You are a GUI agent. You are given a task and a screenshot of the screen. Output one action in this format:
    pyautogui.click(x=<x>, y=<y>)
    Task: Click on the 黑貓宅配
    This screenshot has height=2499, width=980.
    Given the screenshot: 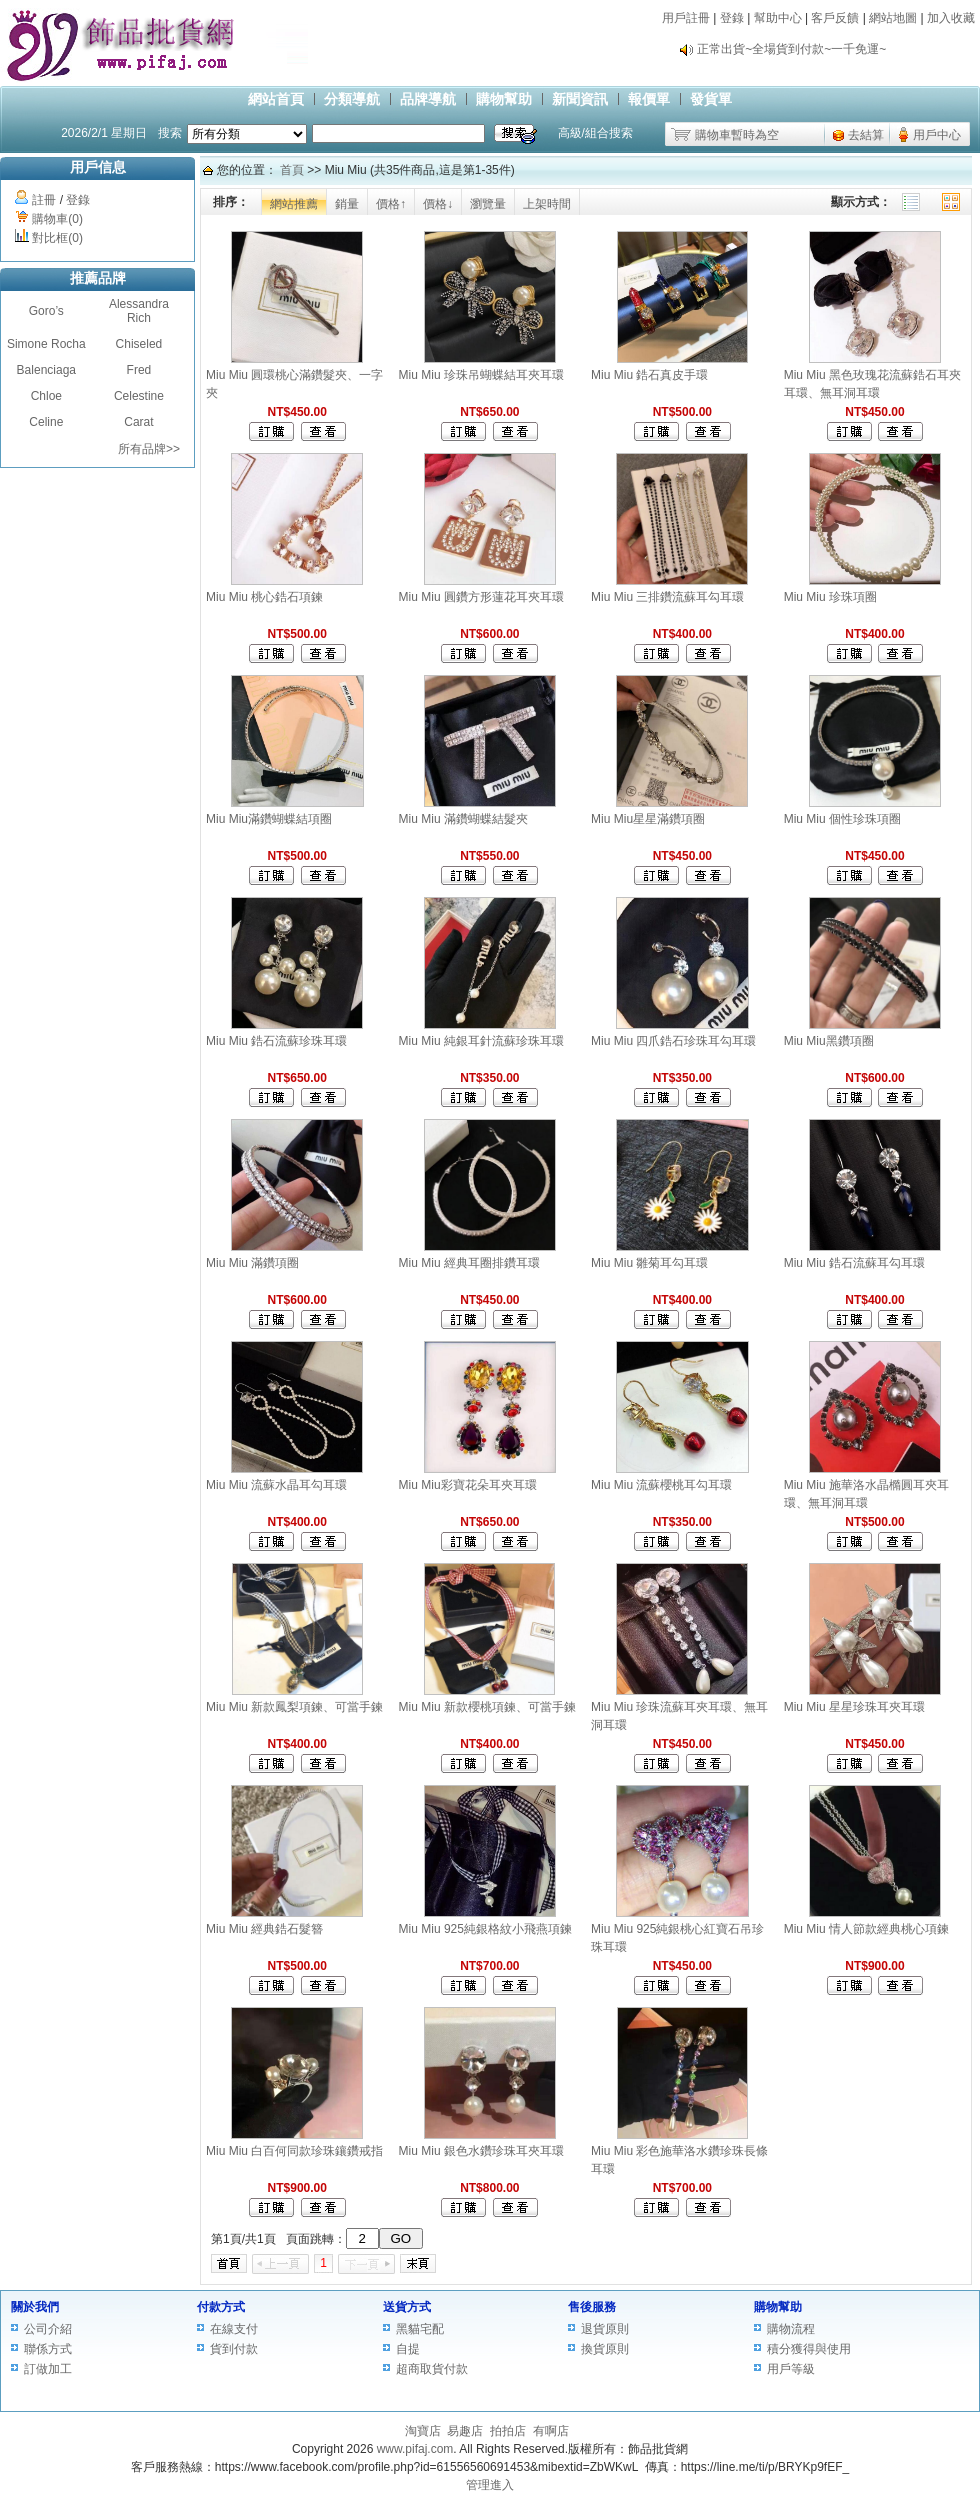 What is the action you would take?
    pyautogui.click(x=420, y=2329)
    